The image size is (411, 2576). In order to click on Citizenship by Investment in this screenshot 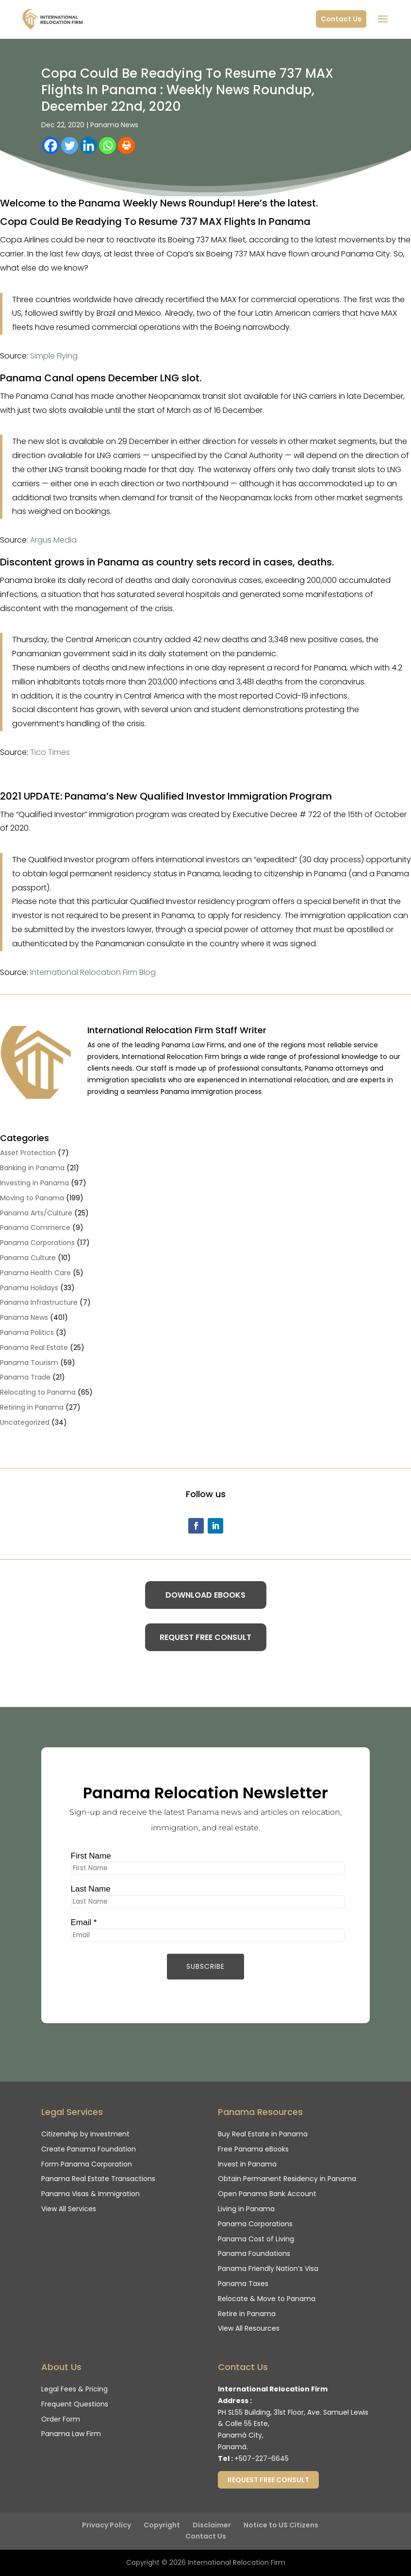, I will do `click(85, 2134)`.